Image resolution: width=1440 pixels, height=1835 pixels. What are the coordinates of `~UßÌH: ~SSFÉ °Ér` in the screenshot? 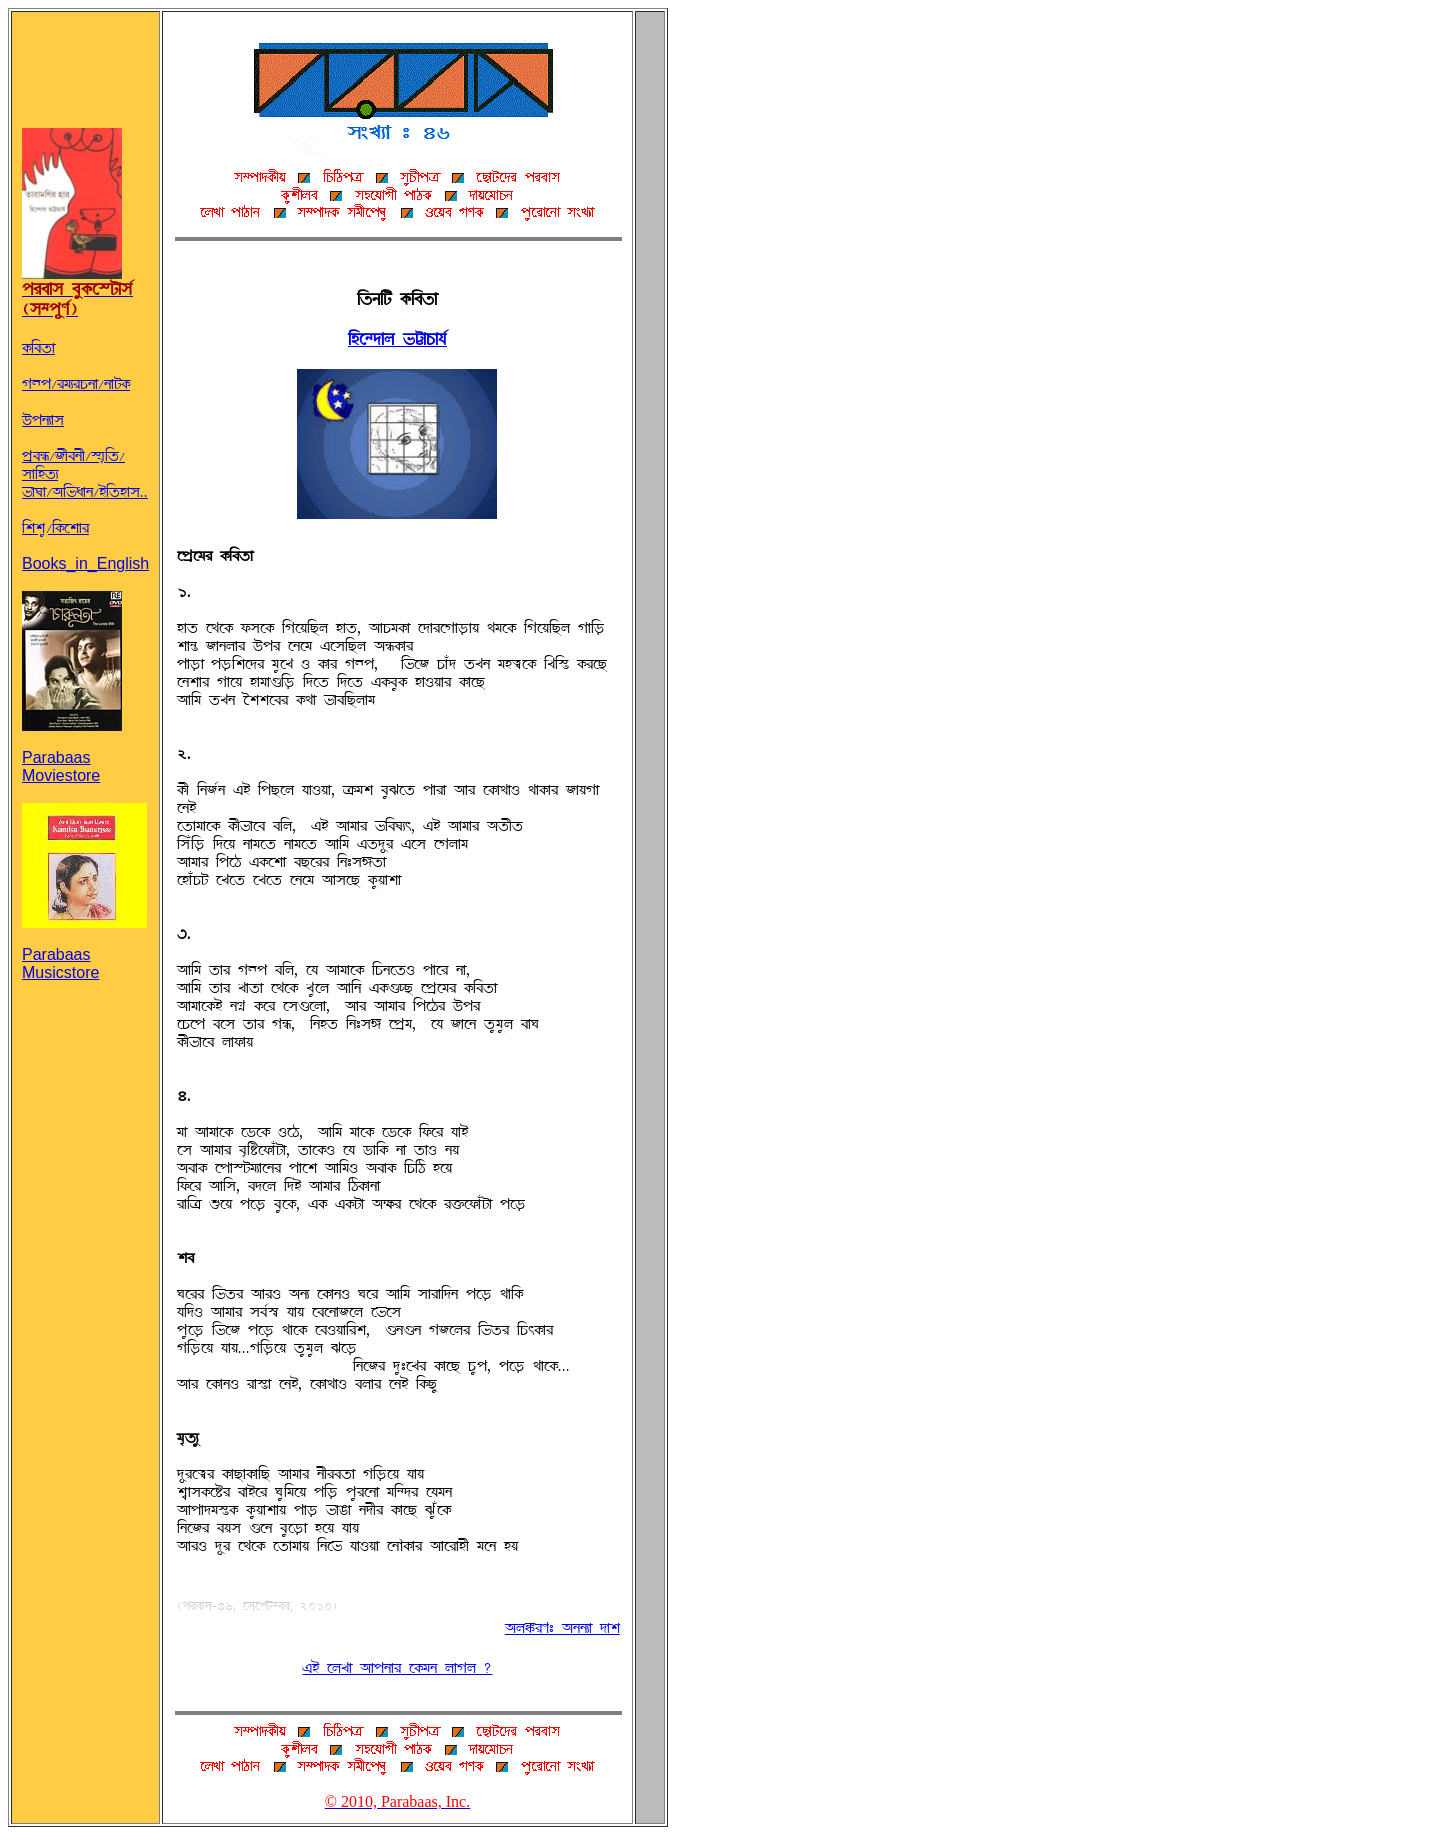 It's located at (562, 1628).